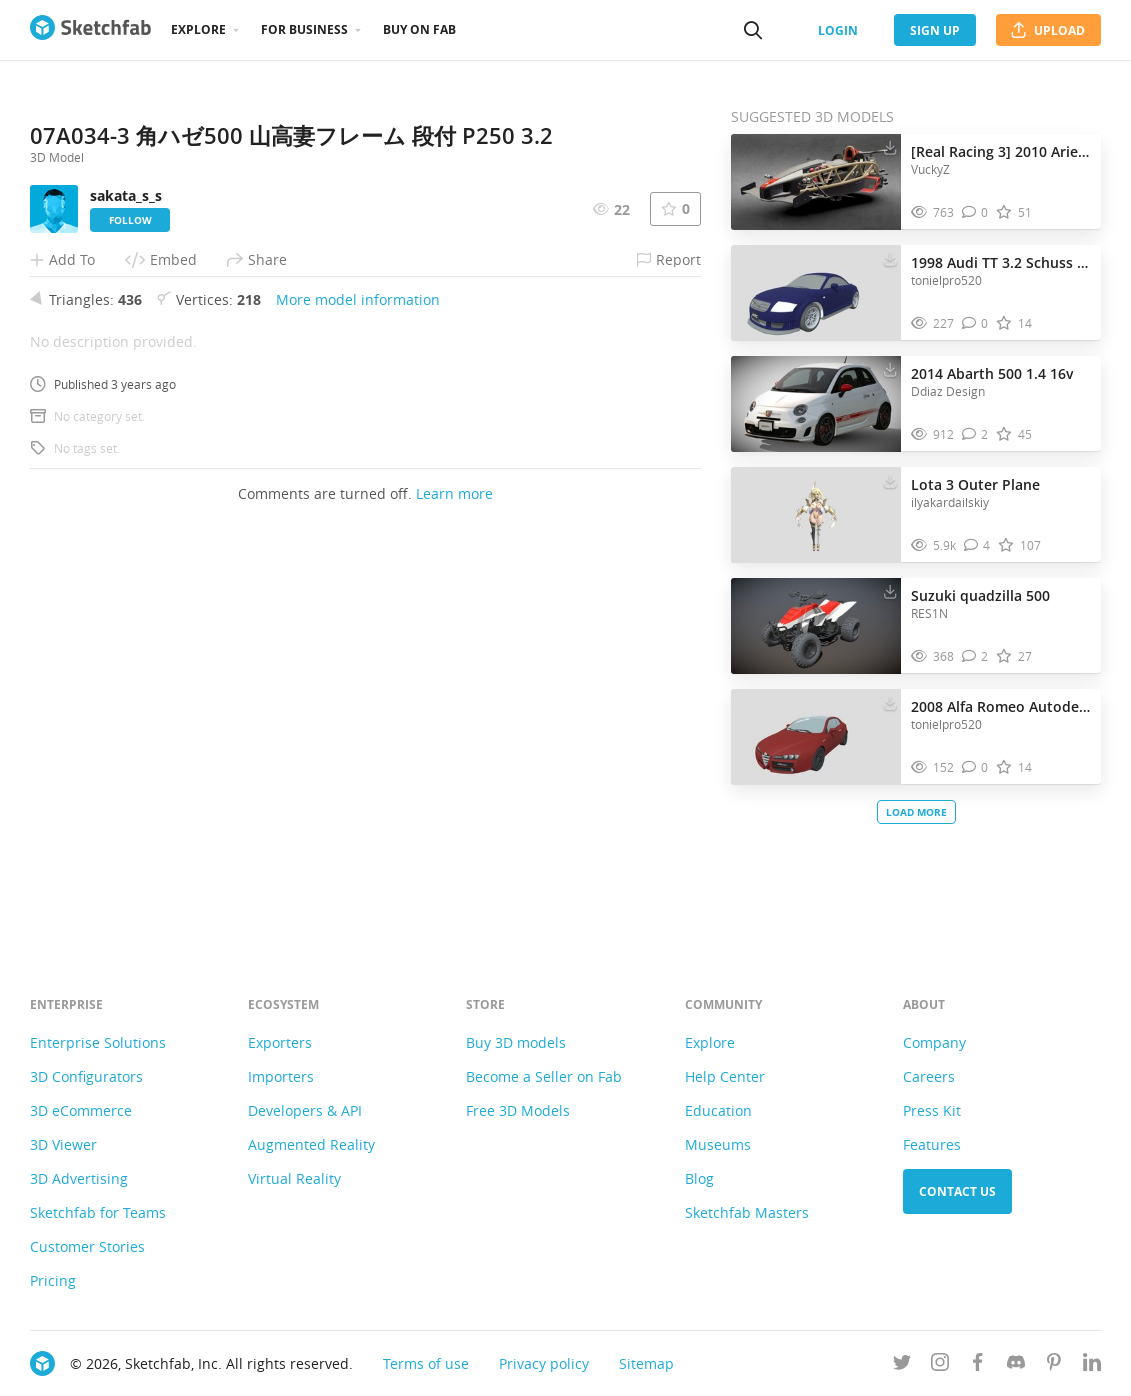 The width and height of the screenshot is (1131, 1396). What do you see at coordinates (98, 1212) in the screenshot?
I see `Sketchfab for Teams` at bounding box center [98, 1212].